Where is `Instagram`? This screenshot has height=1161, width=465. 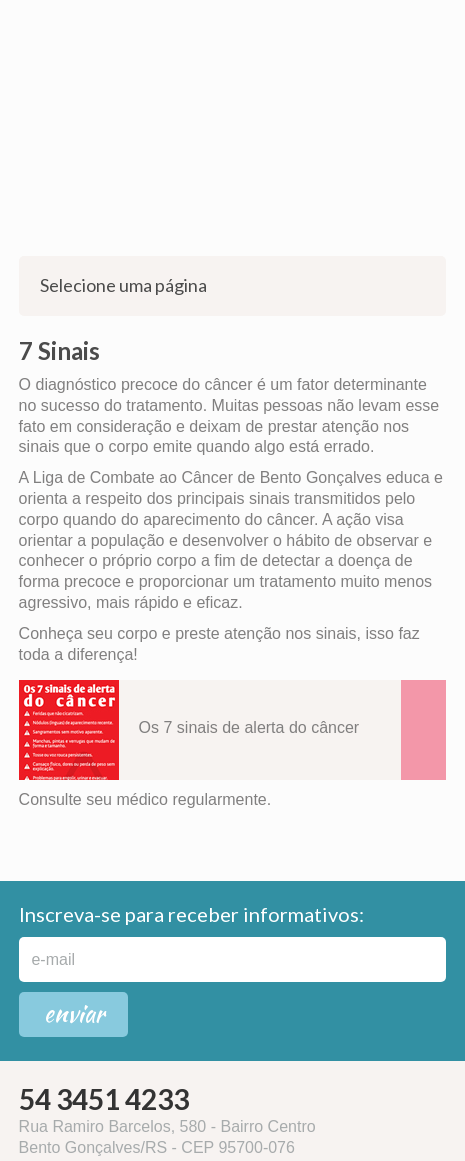 Instagram is located at coordinates (50, 20).